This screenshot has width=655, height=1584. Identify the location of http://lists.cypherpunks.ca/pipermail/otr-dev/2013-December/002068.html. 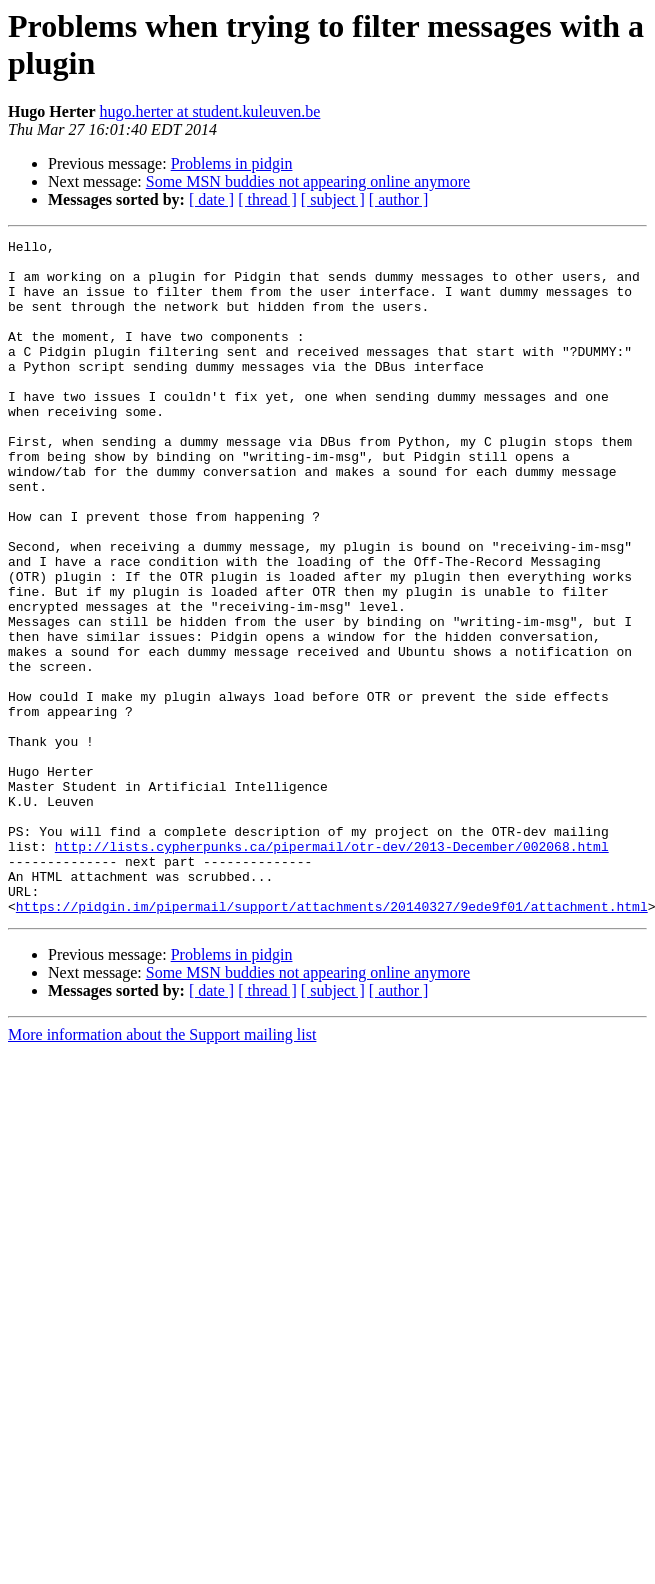
(332, 969).